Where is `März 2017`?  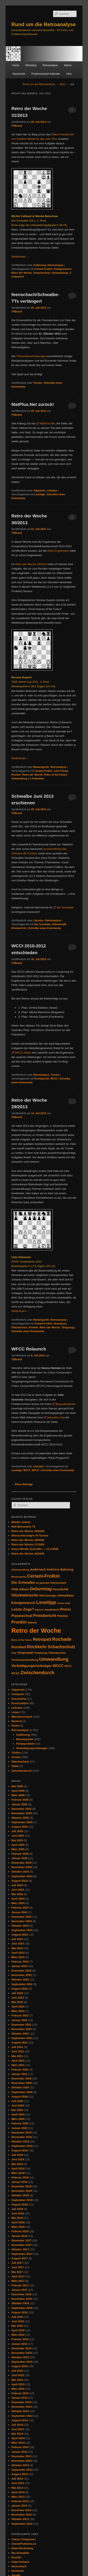
März 2017 is located at coordinates (18, 2280).